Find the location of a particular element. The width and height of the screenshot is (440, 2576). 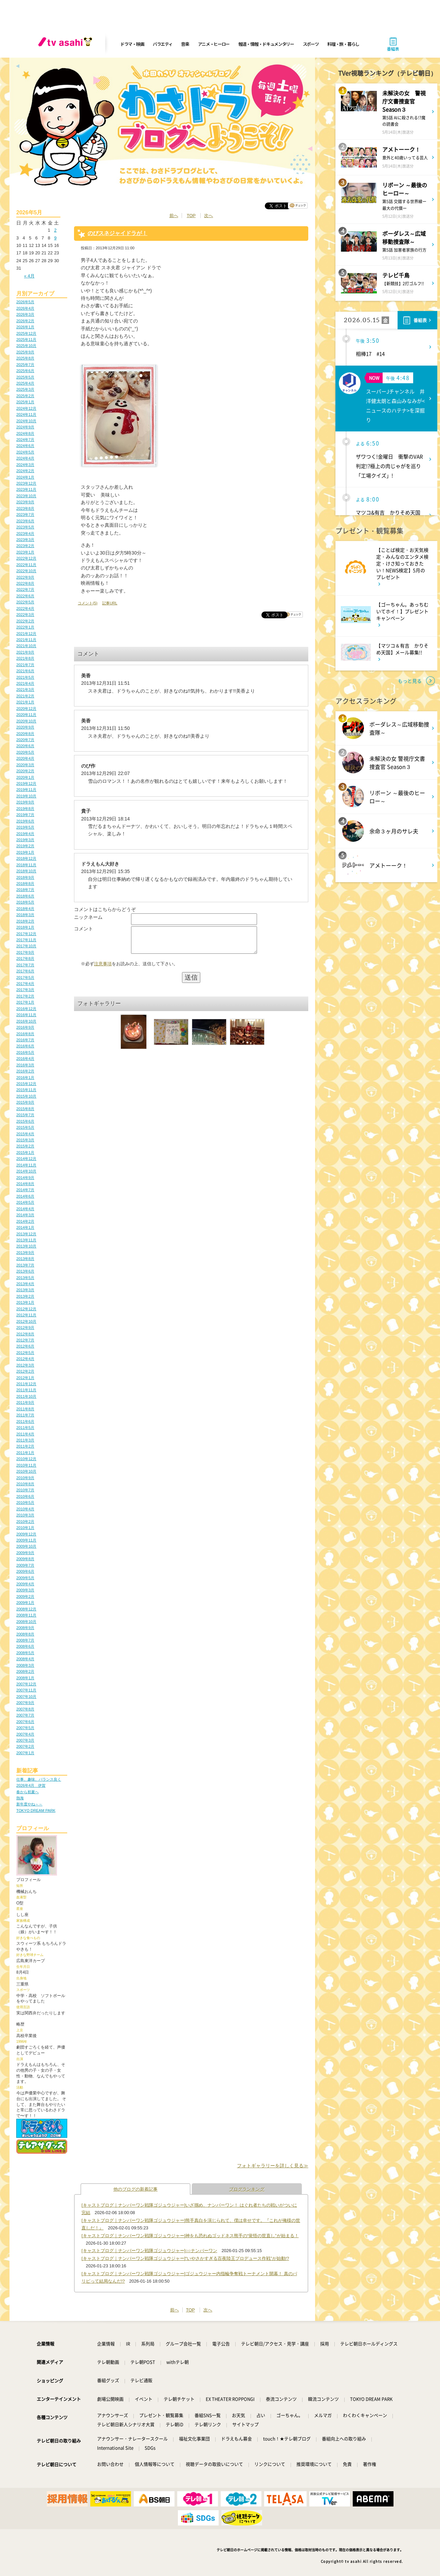

2019年10月 is located at coordinates (26, 796).